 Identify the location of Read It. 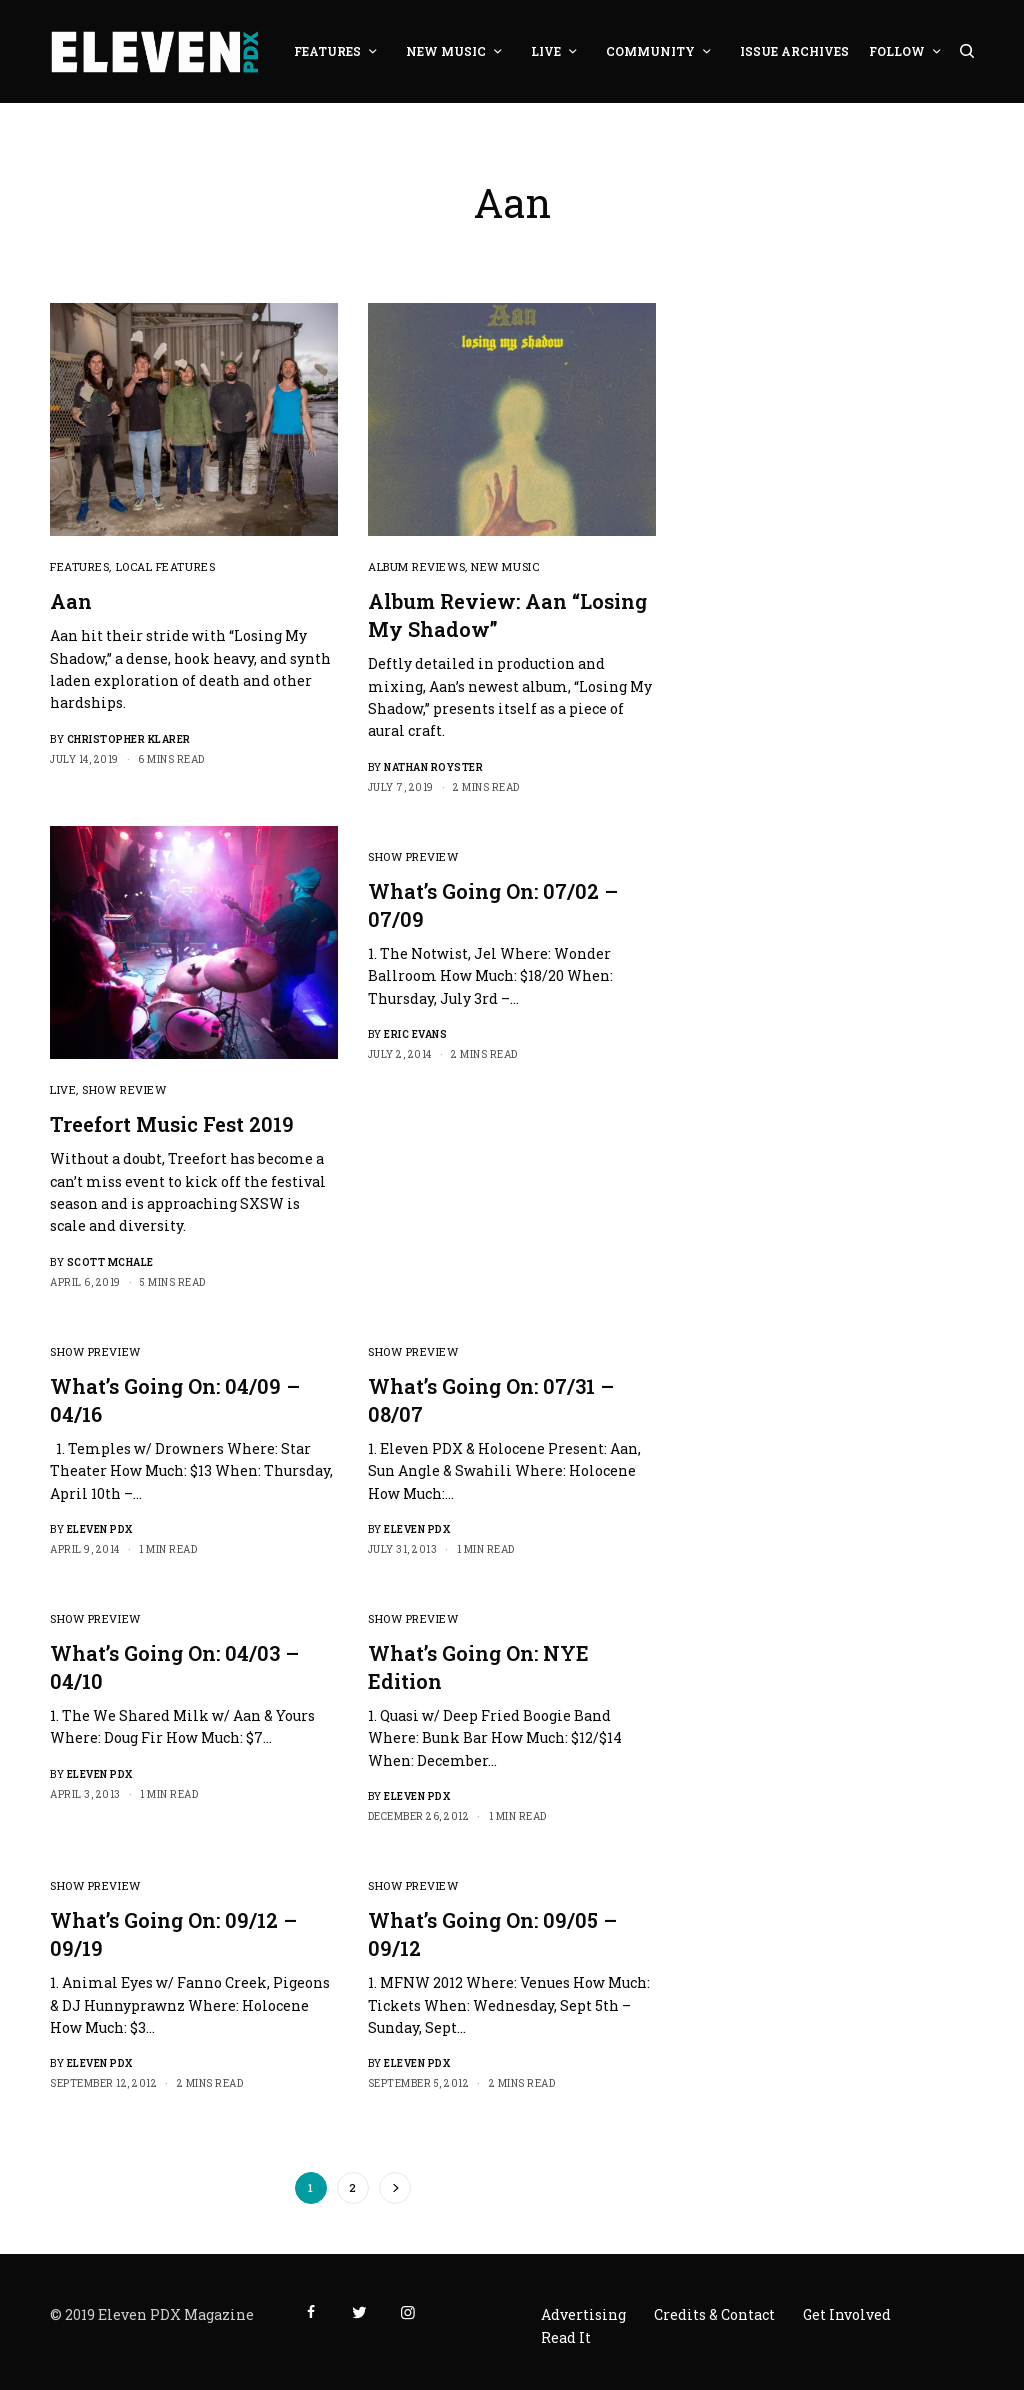
(566, 2337).